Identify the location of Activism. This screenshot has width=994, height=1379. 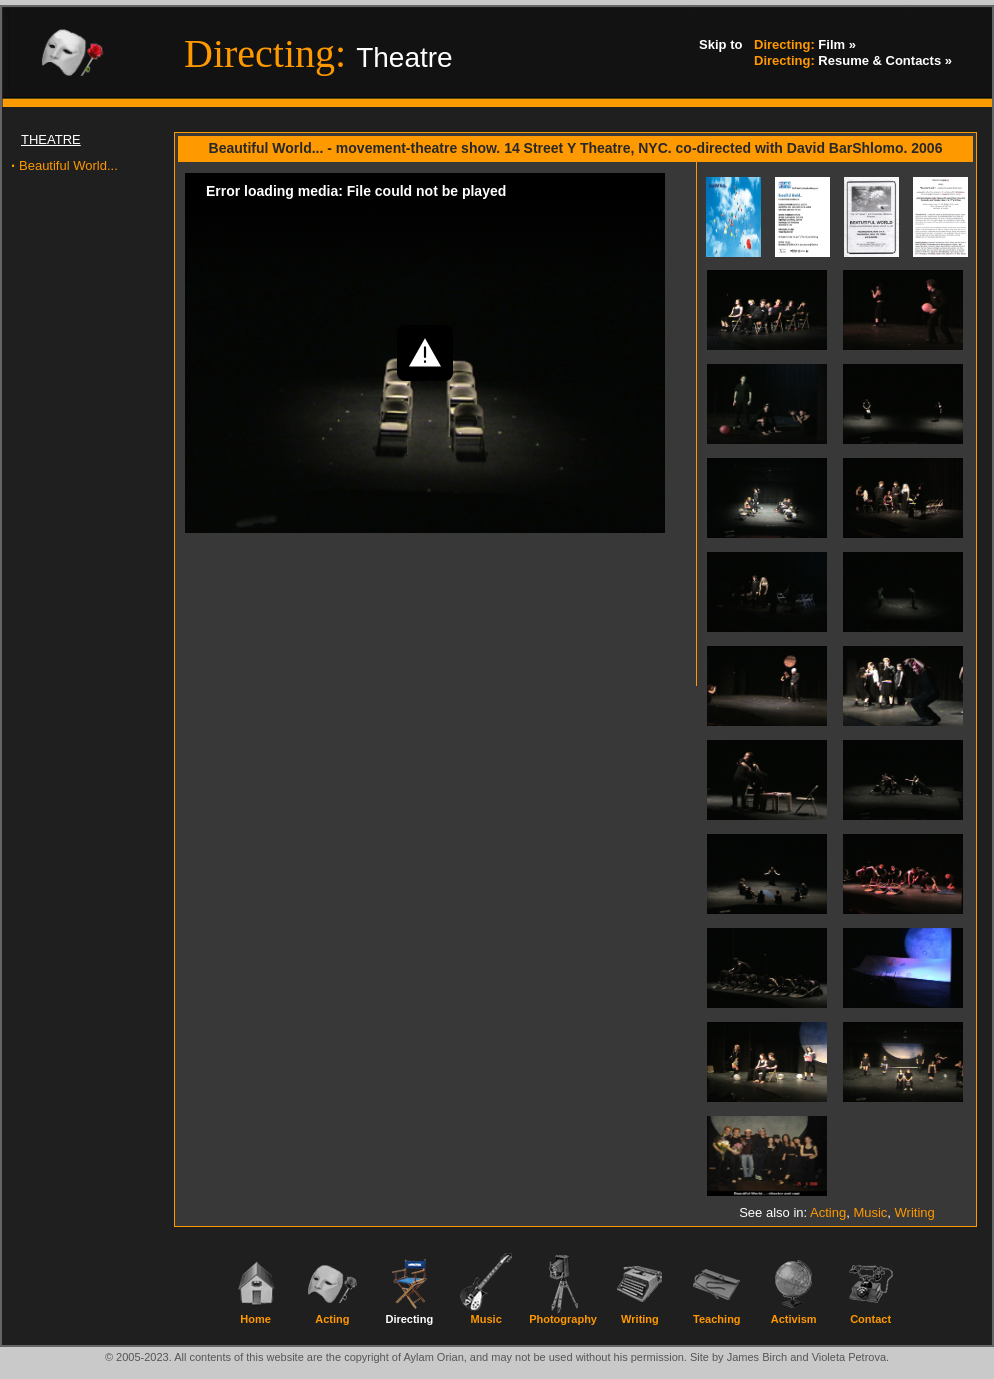
(794, 1319).